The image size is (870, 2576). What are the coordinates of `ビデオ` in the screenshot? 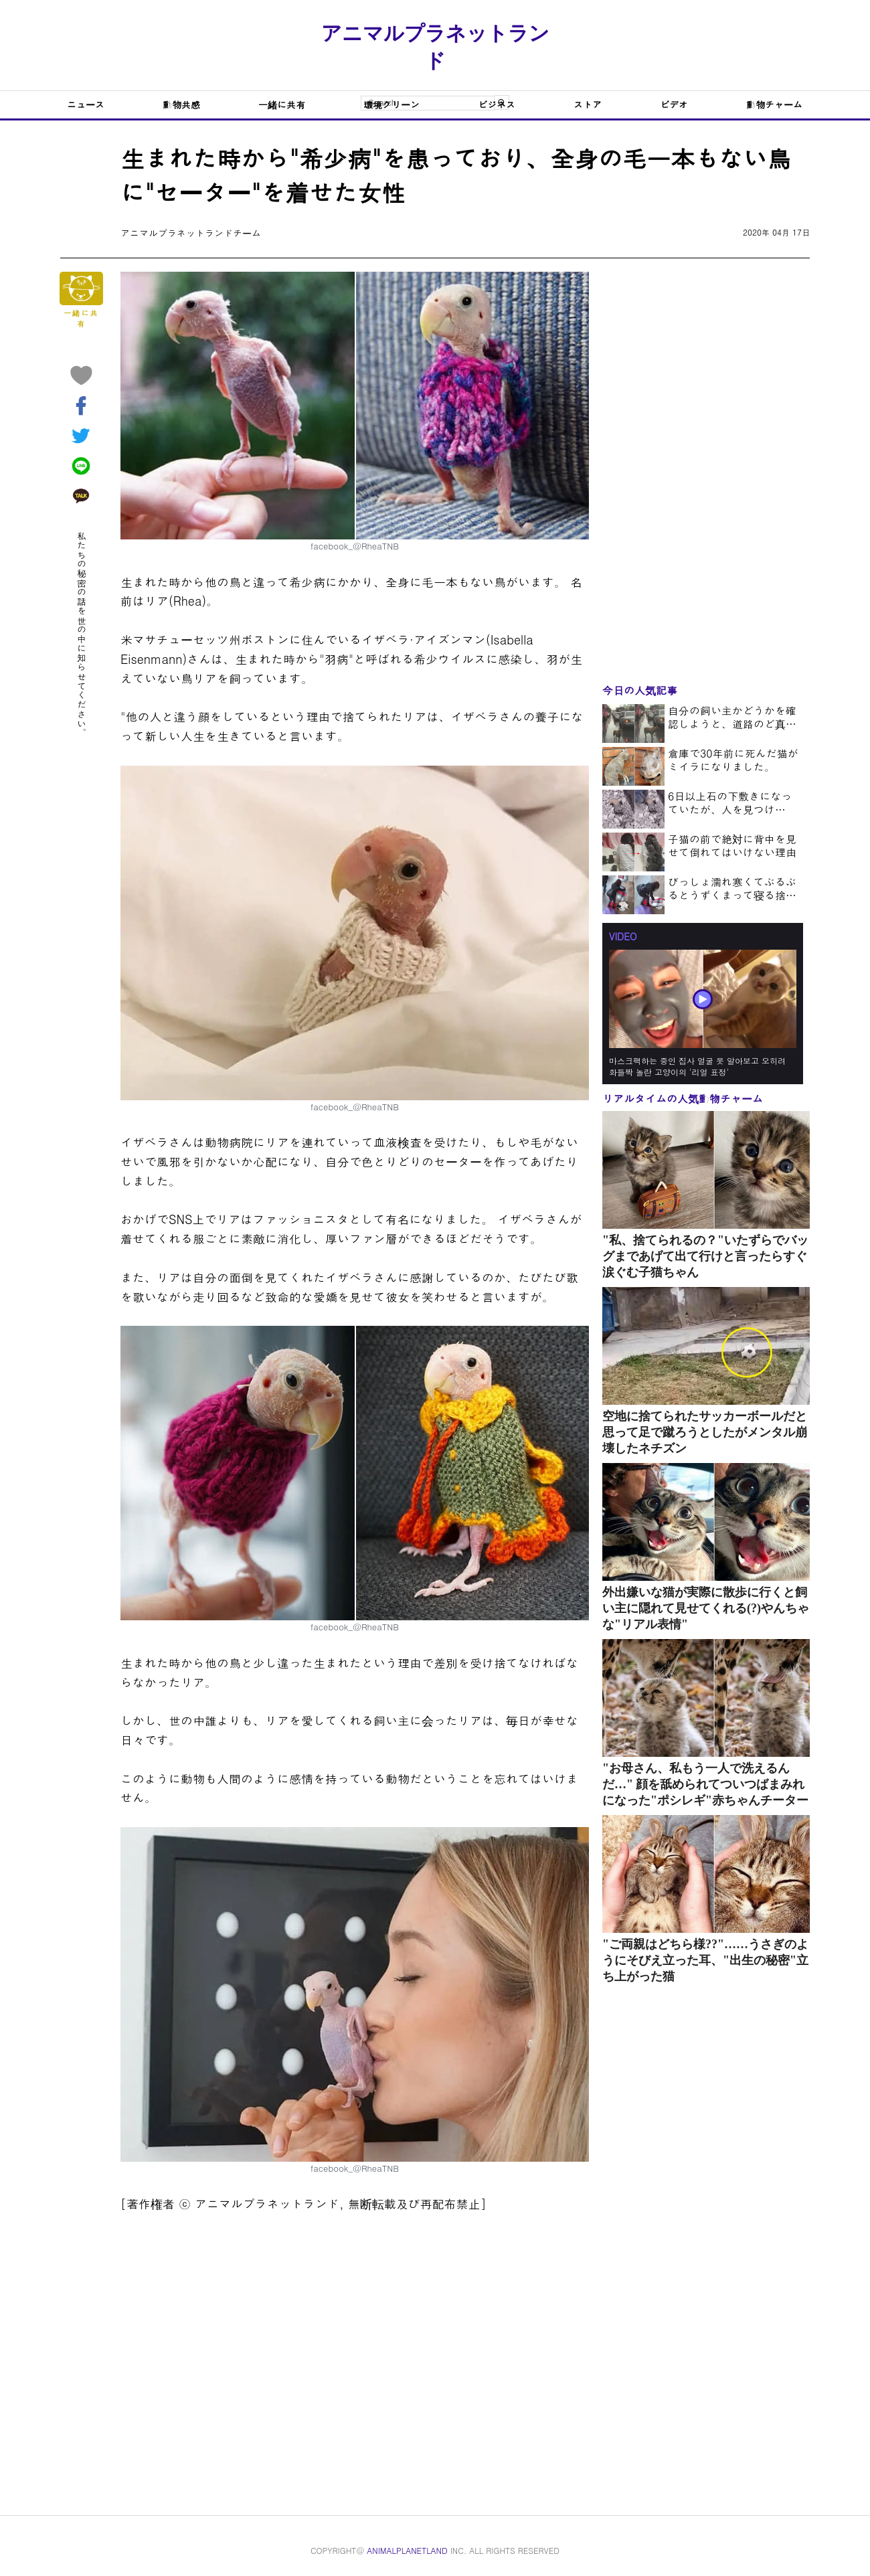 It's located at (674, 104).